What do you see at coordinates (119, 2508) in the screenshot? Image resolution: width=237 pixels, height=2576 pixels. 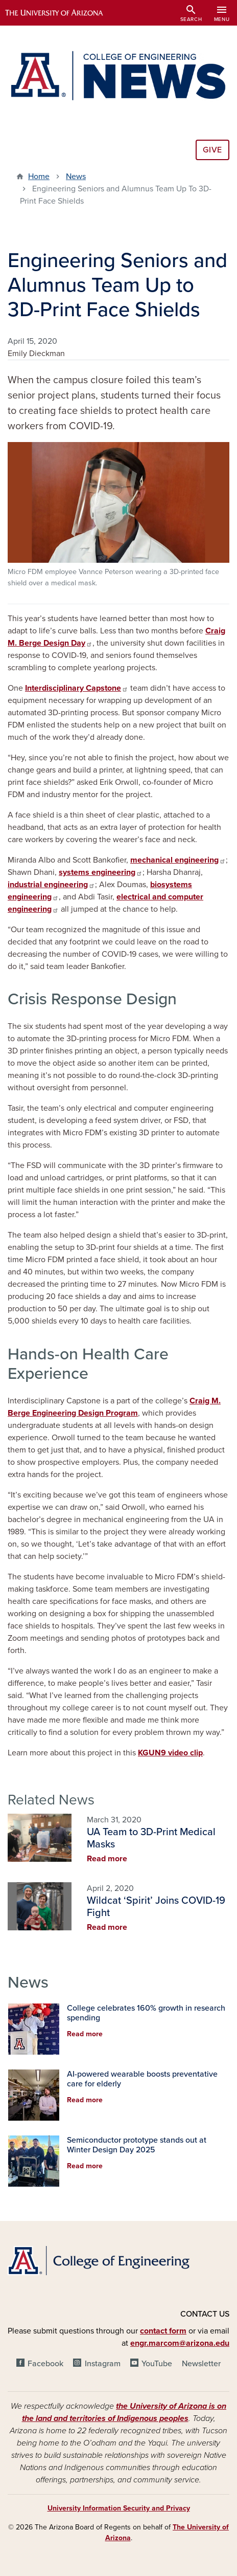 I see `University Information Security and Privacy` at bounding box center [119, 2508].